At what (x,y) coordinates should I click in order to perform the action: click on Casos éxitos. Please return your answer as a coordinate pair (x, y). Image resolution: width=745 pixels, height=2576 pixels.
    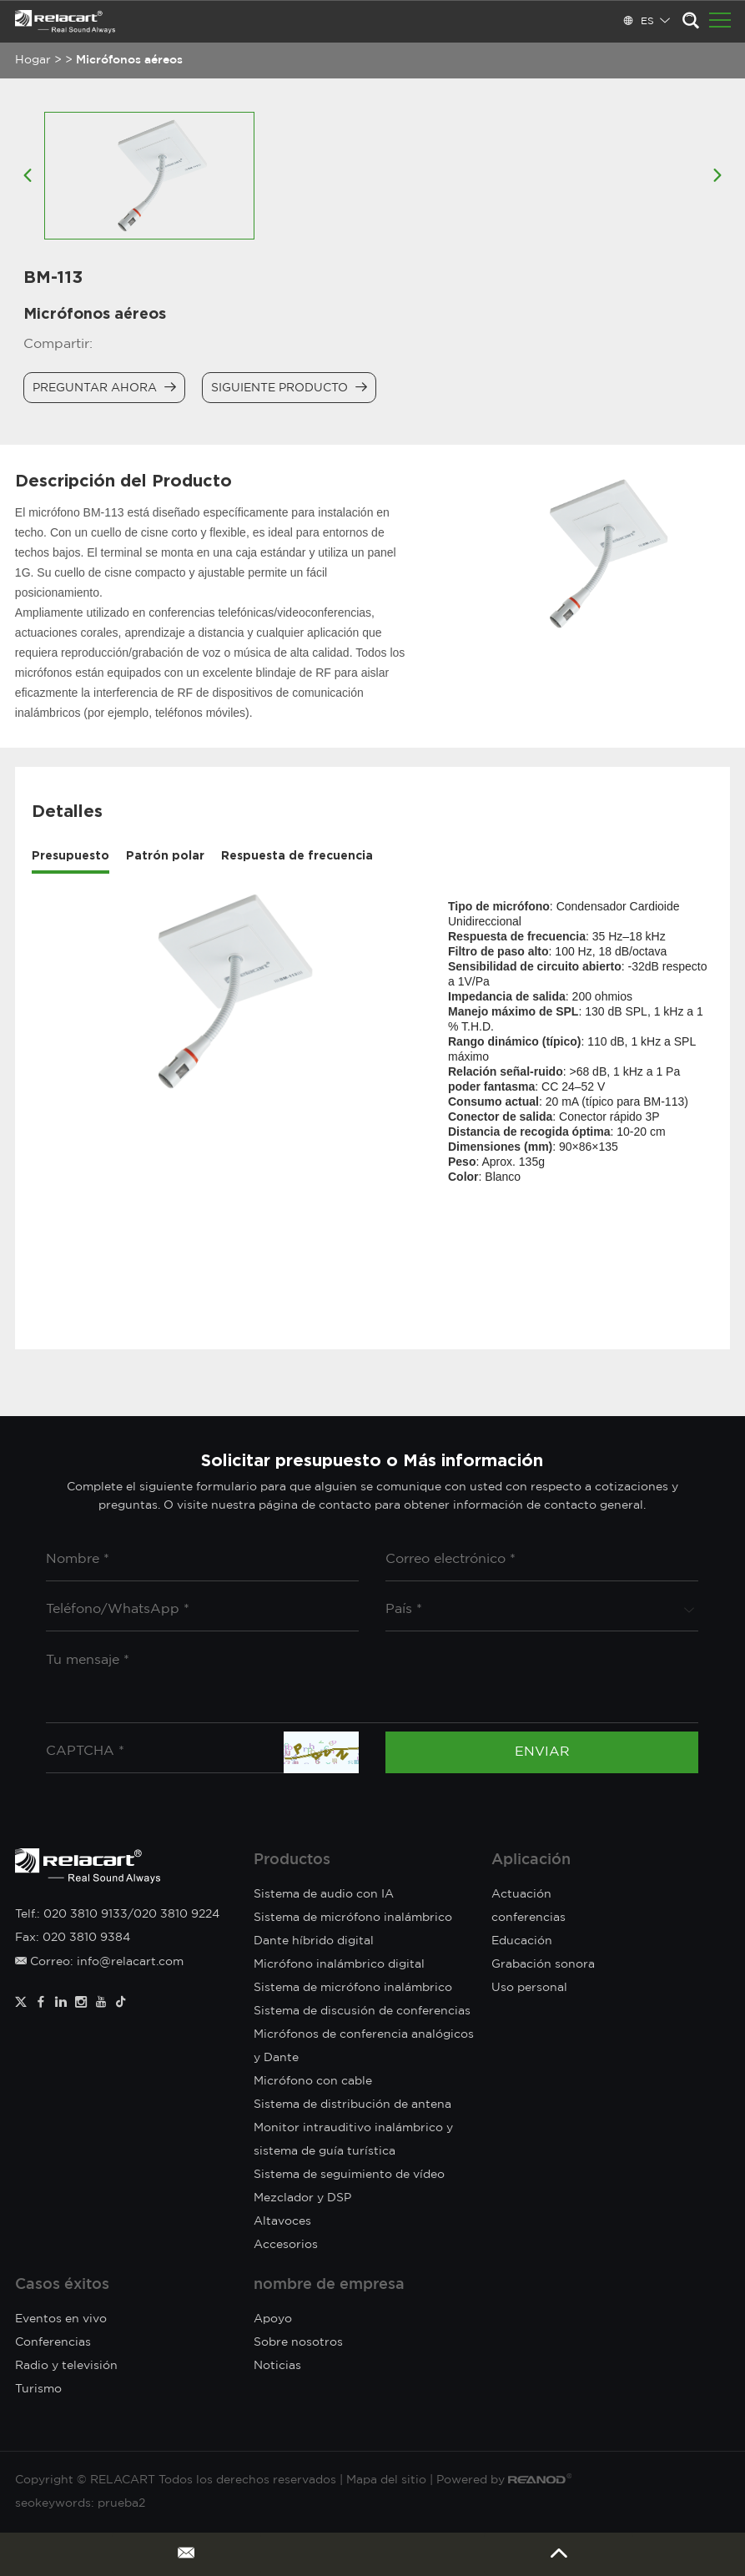
    Looking at the image, I should click on (62, 2284).